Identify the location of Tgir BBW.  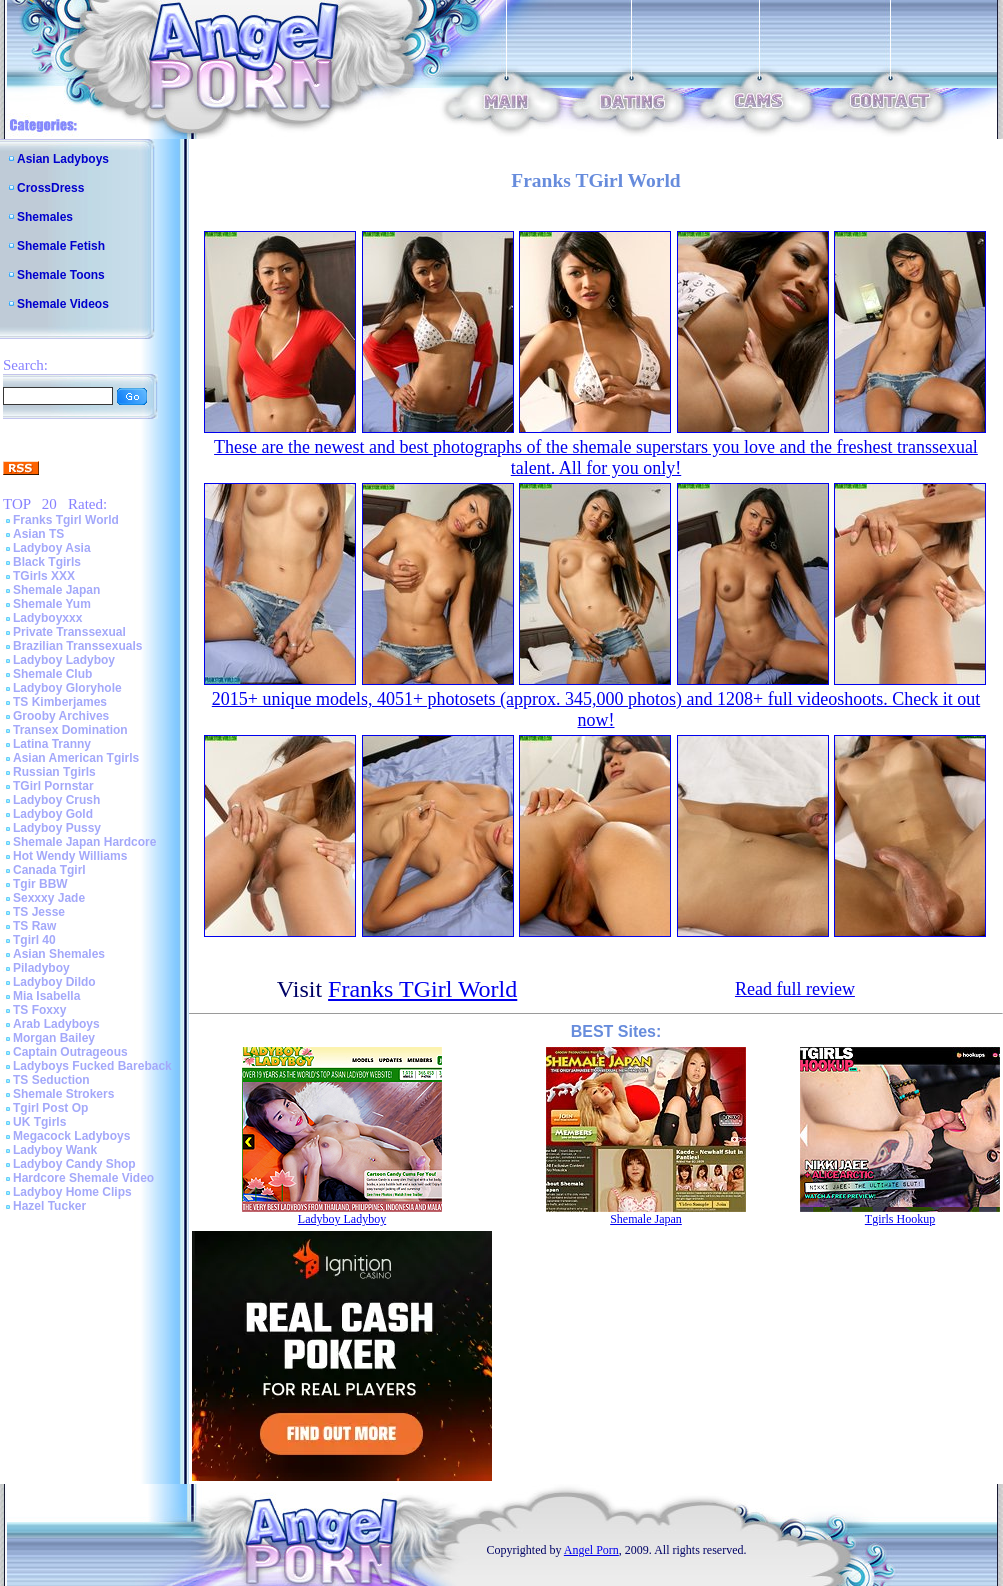
(40, 884).